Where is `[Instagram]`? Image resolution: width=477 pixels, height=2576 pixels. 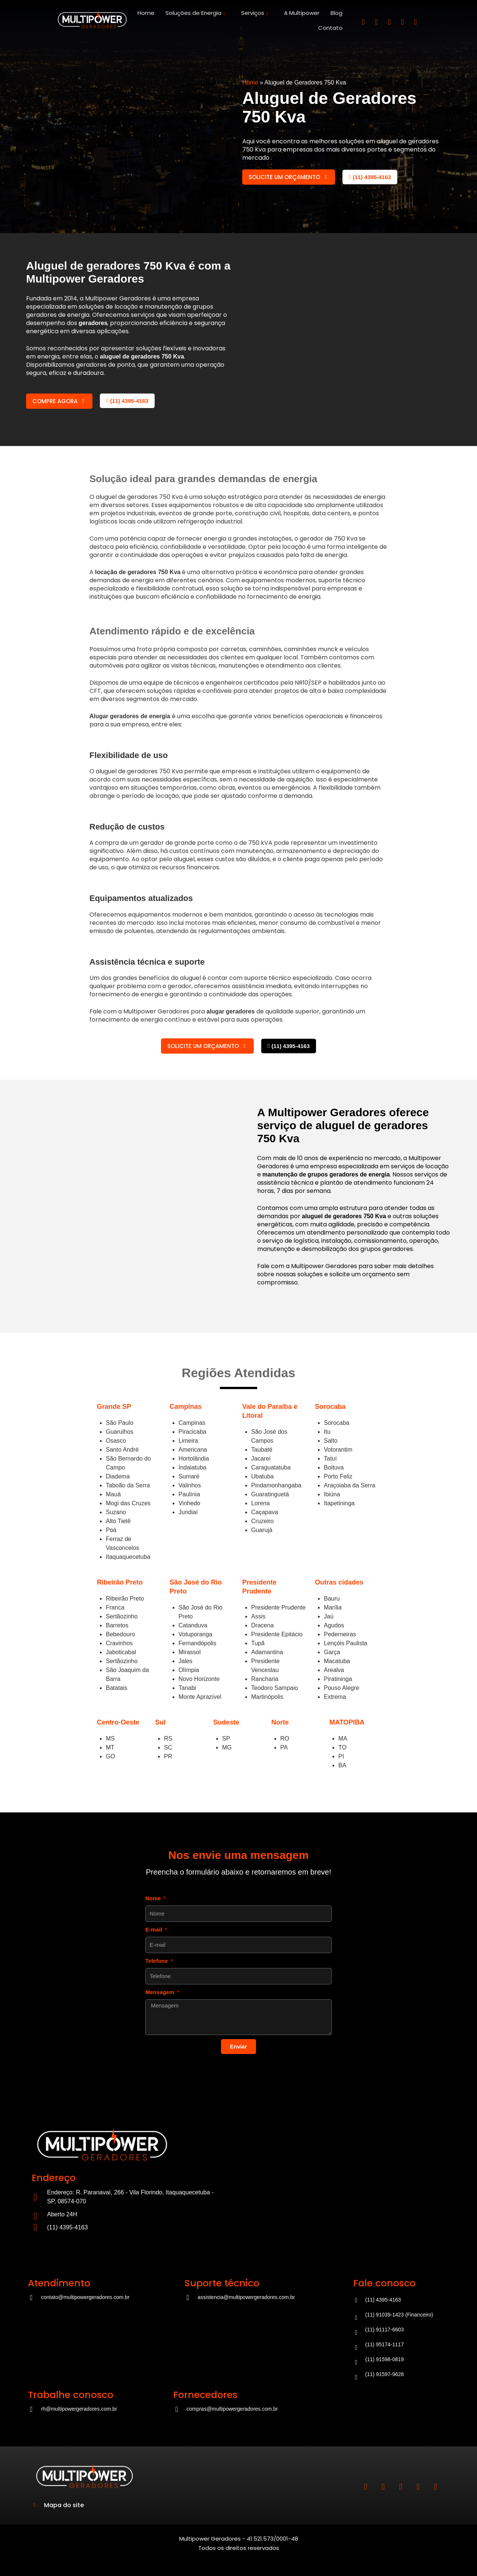
[Instagram] is located at coordinates (363, 22).